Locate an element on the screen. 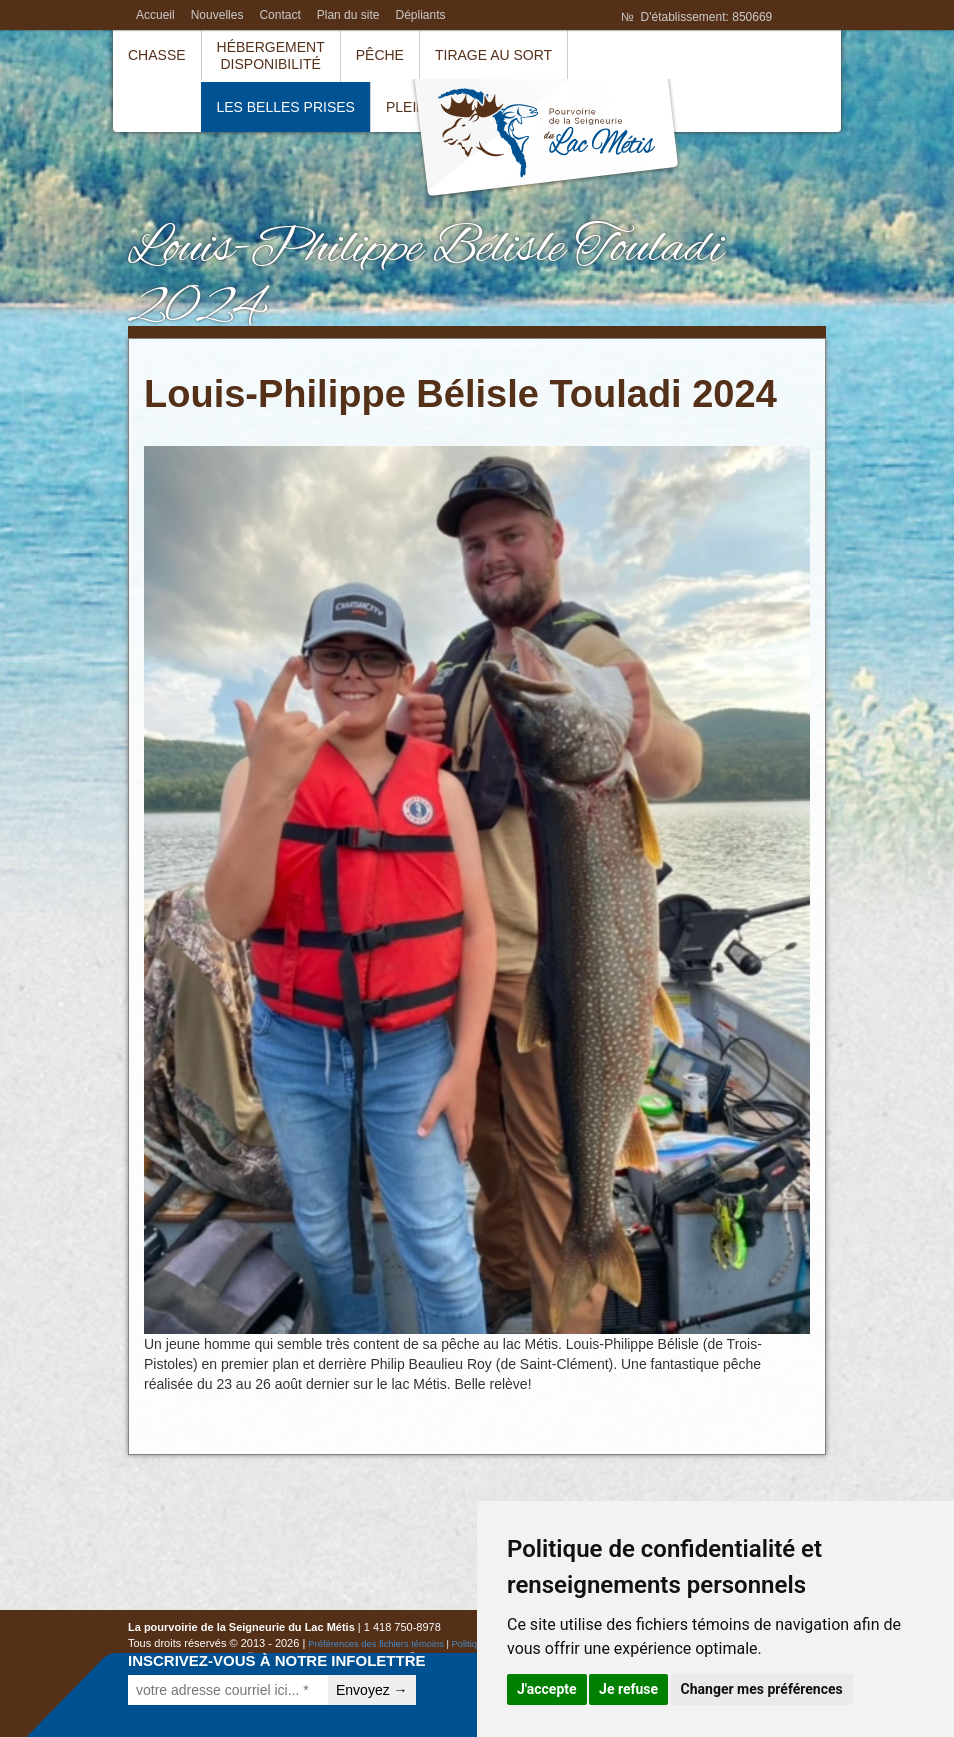 This screenshot has width=954, height=1737. Nouvelles is located at coordinates (217, 15).